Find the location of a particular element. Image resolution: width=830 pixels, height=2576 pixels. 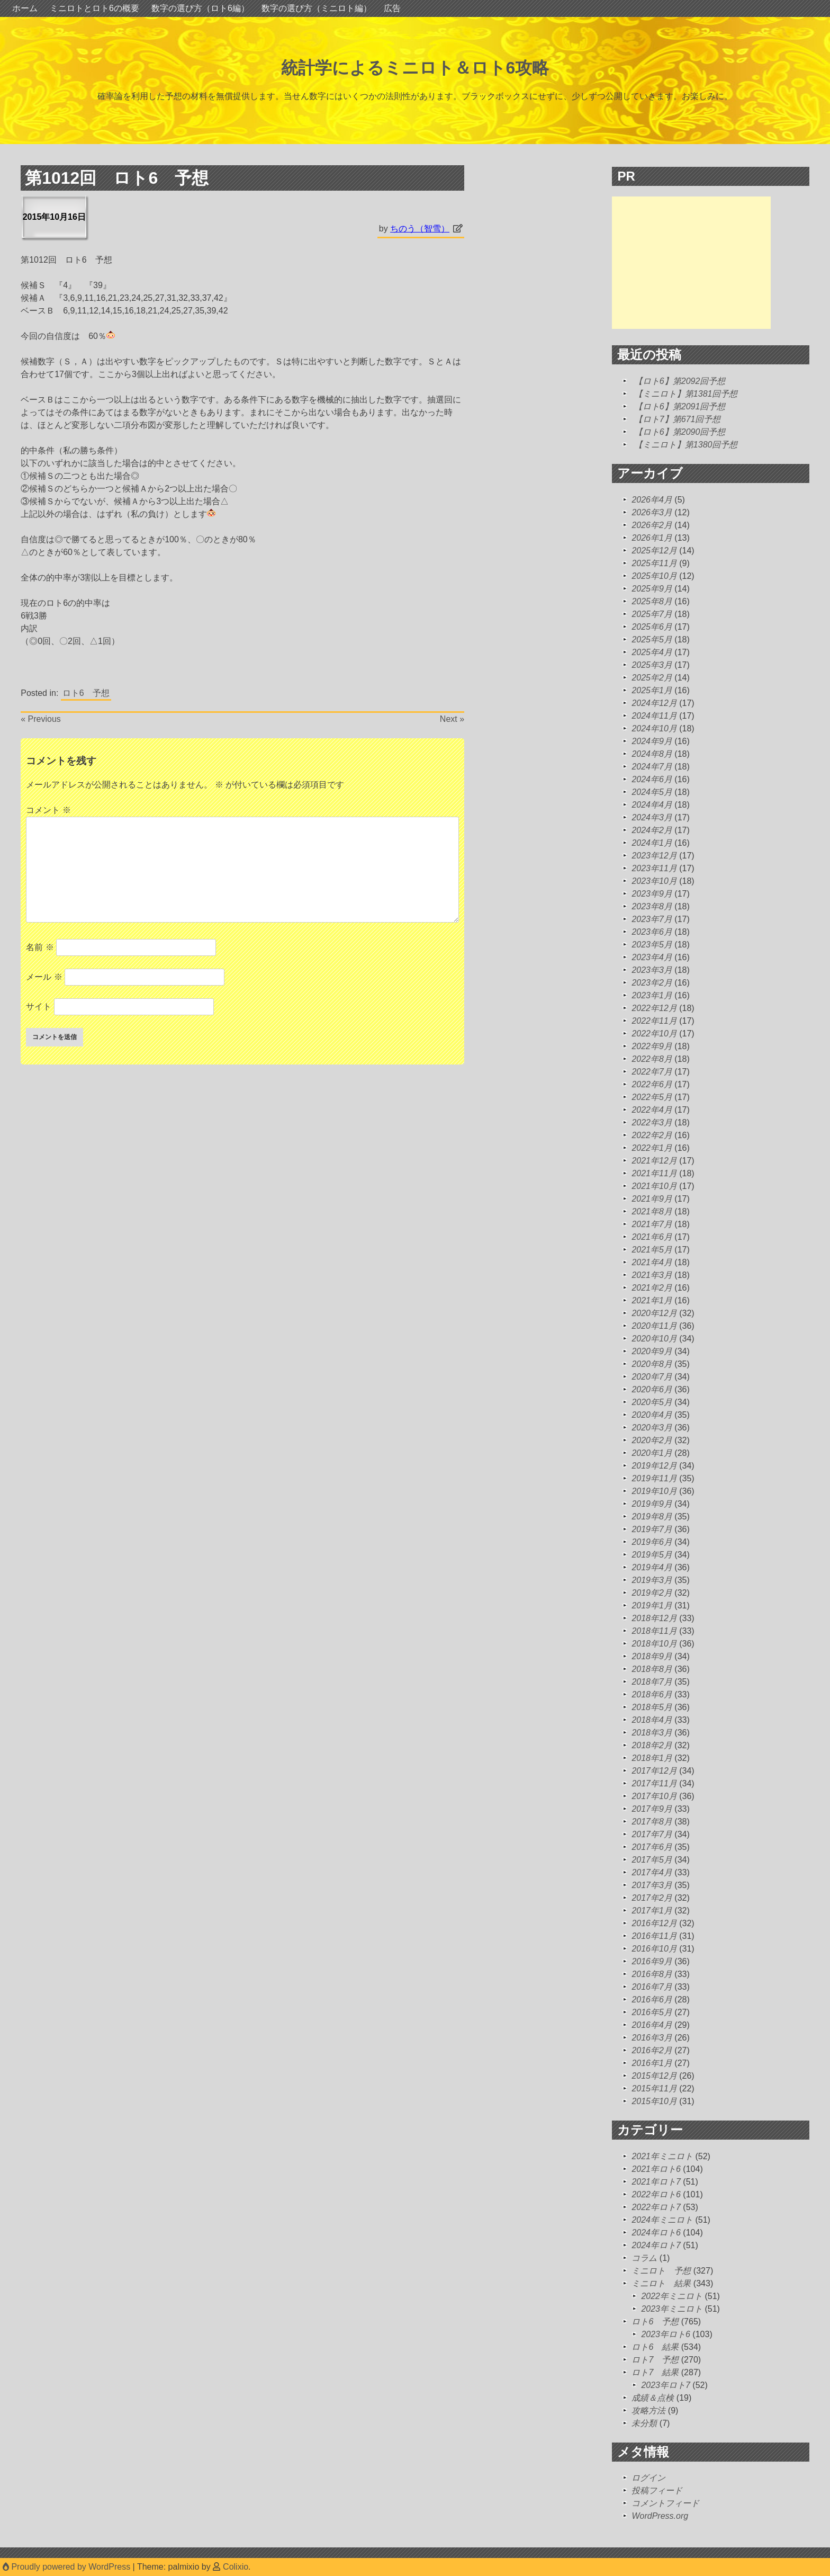

広告 is located at coordinates (392, 8).